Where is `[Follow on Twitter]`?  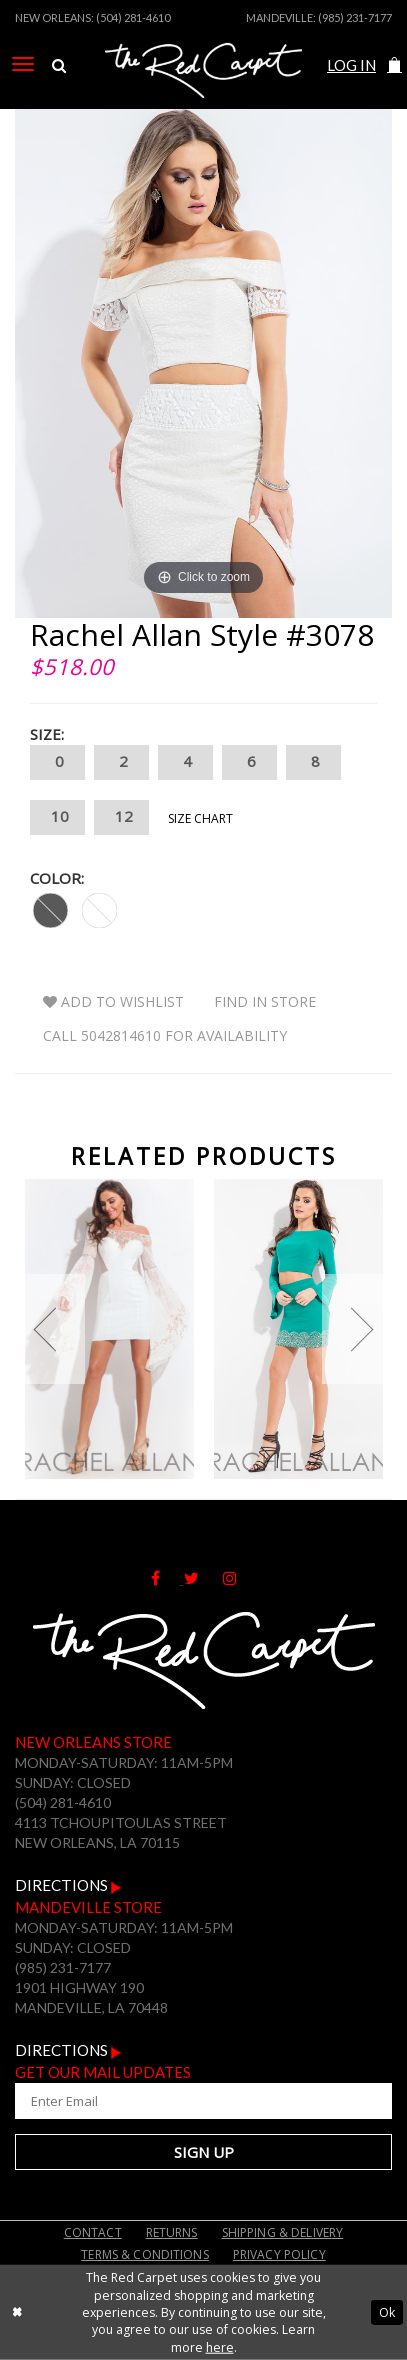
[Follow on Twitter] is located at coordinates (203, 1578).